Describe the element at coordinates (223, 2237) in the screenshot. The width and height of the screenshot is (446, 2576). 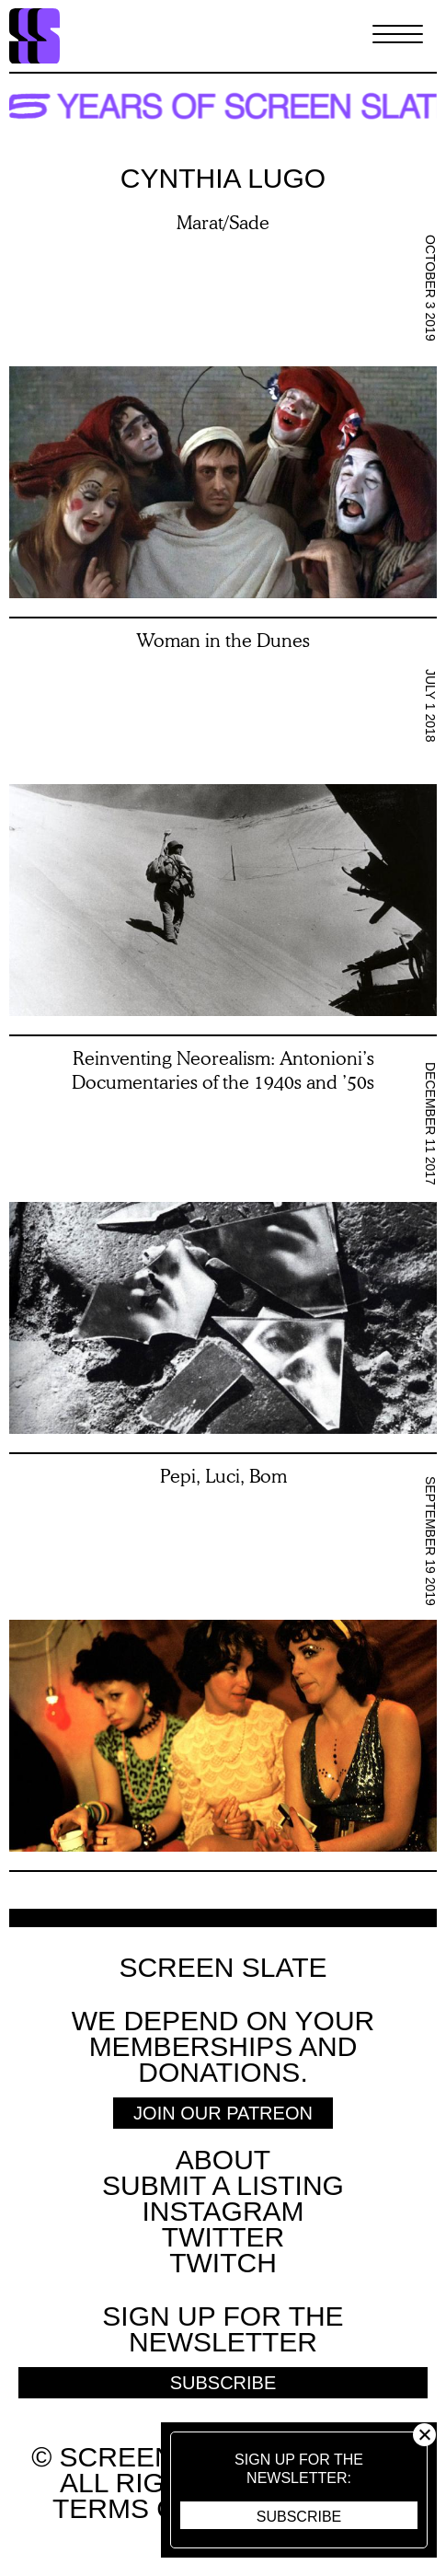
I see `Twitter` at that location.